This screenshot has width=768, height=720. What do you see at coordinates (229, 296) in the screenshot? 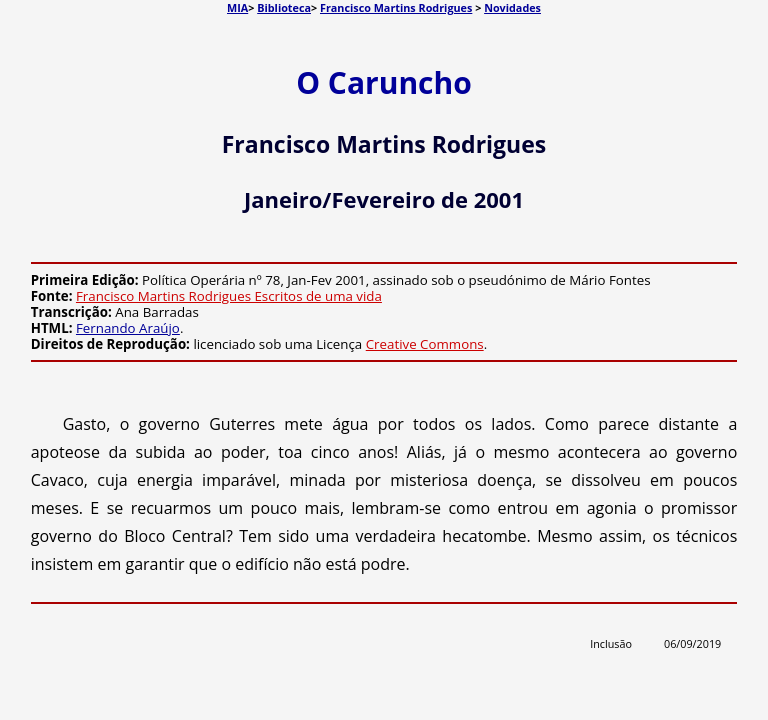
I see `Francisco Martins Rodrigues Escritos de uma vida` at bounding box center [229, 296].